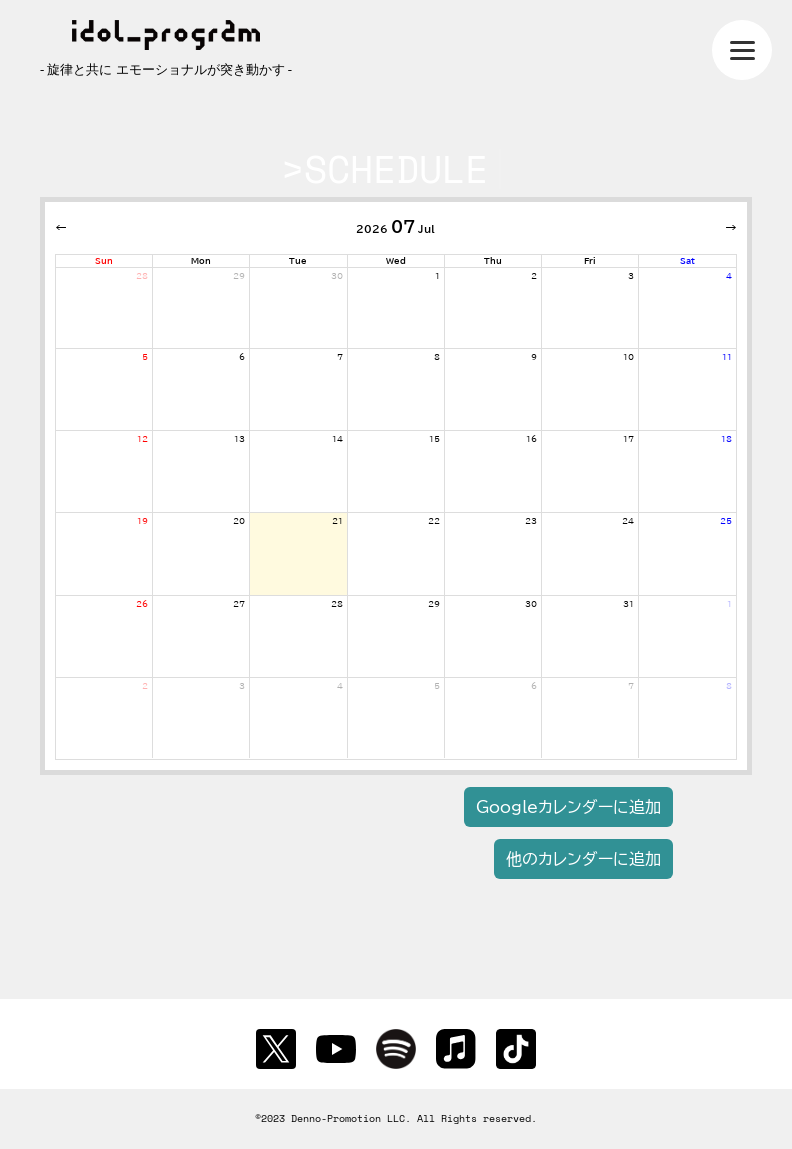  I want to click on 4 [August 4, 2026], so click(340, 686).